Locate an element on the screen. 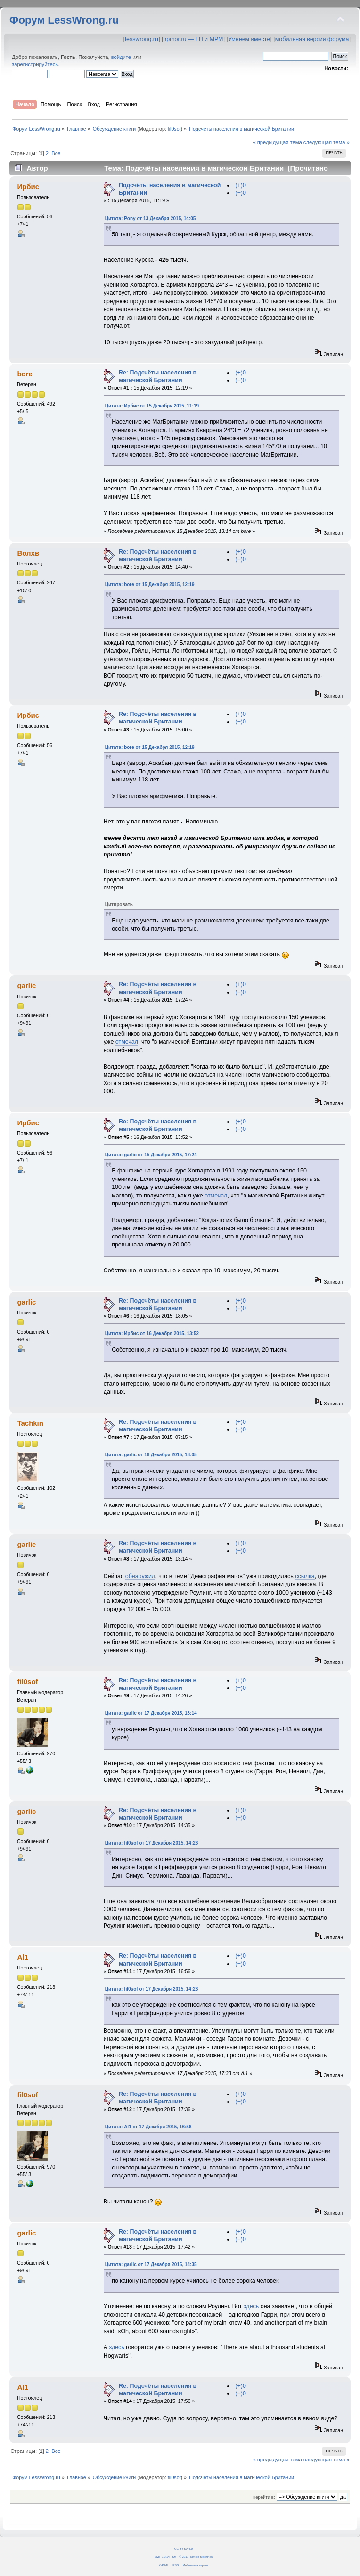  следующая тема » is located at coordinates (326, 142).